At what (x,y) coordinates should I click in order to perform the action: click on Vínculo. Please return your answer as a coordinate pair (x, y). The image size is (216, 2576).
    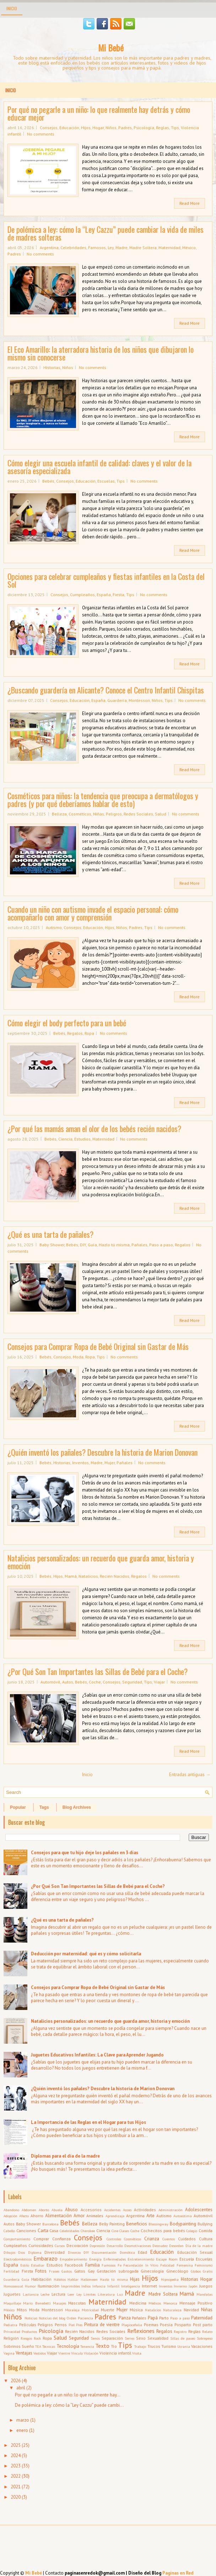
    Looking at the image, I should click on (77, 2353).